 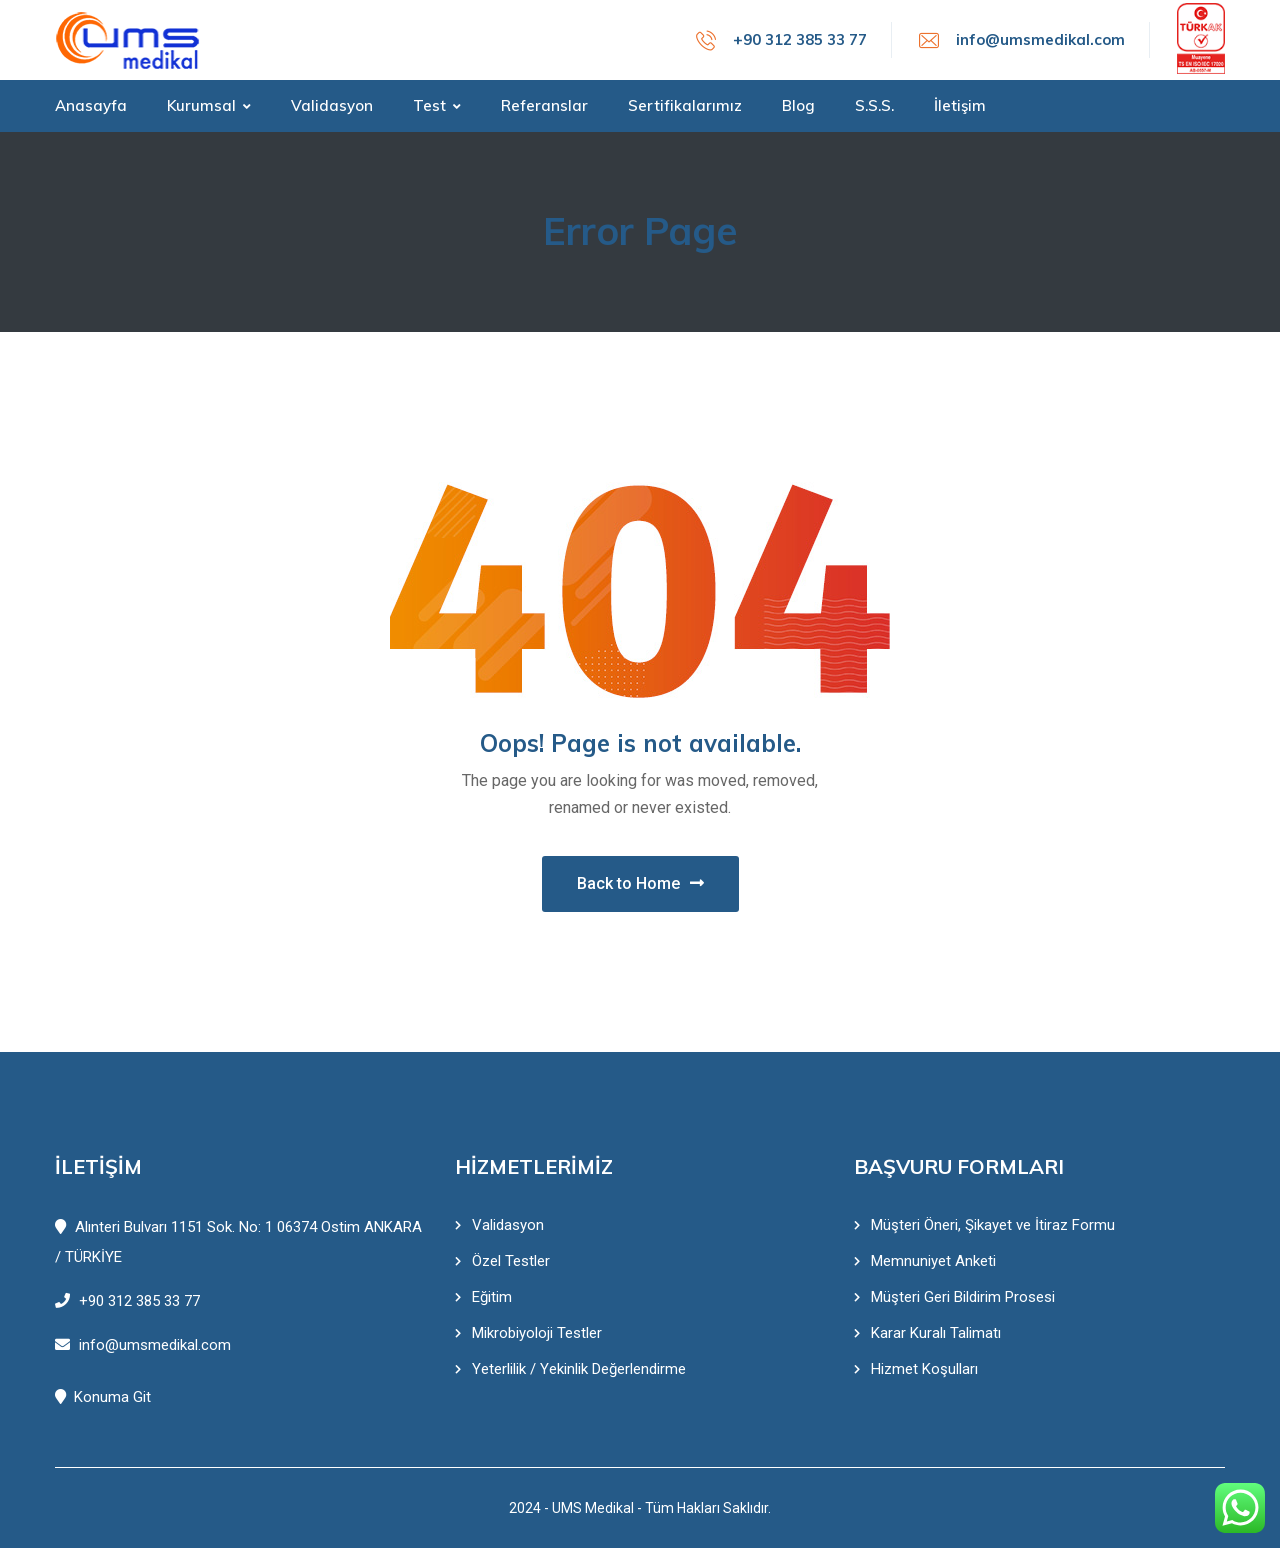 I want to click on Yeterlilik / Yekinlik Değerlendirme, so click(x=579, y=1369).